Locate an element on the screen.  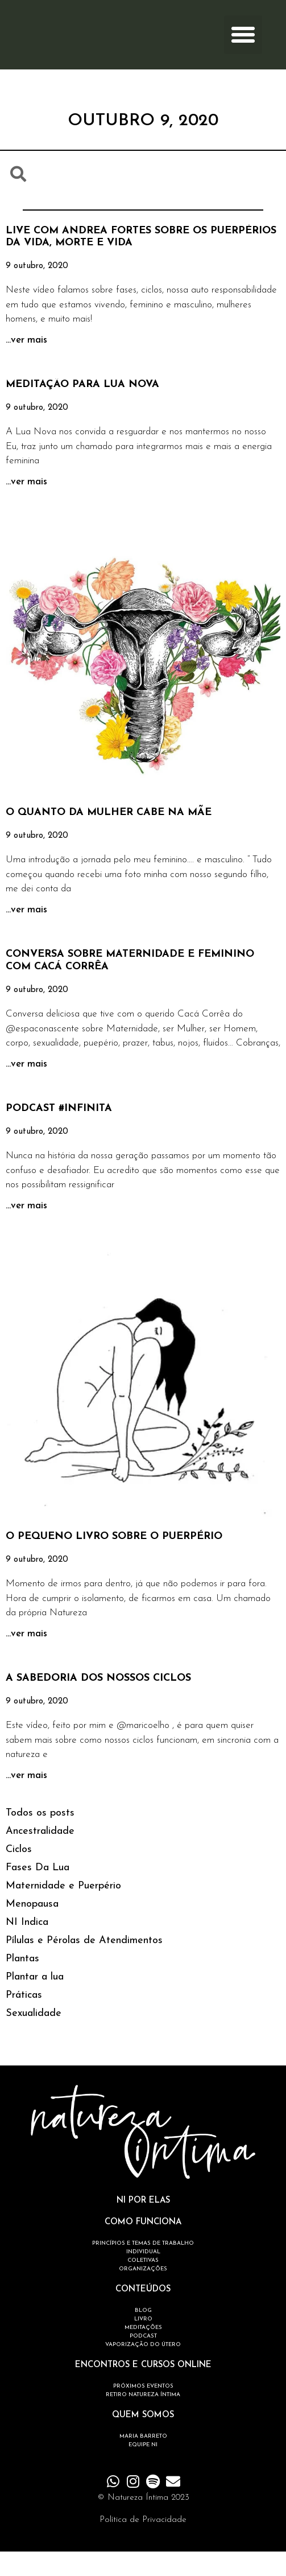
O PEQUENO LIVRO SOBRE O PUERPÉRIO is located at coordinates (114, 1561).